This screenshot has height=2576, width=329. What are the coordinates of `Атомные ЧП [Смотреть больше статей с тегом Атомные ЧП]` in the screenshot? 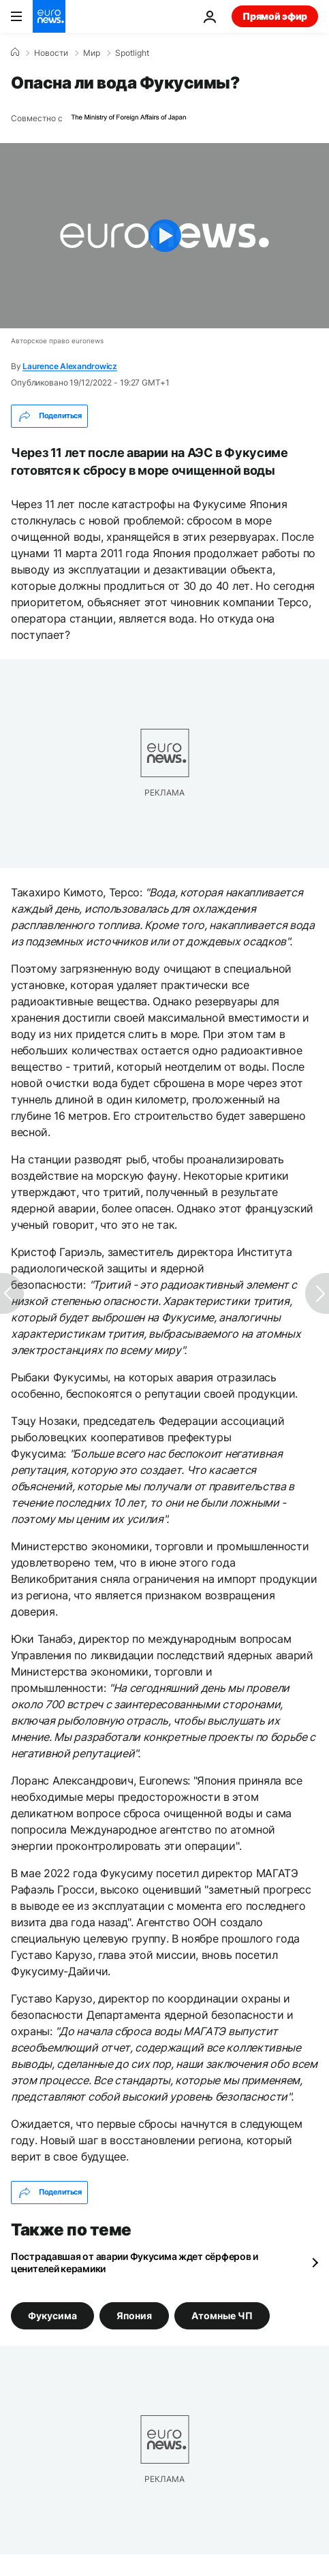 It's located at (222, 2315).